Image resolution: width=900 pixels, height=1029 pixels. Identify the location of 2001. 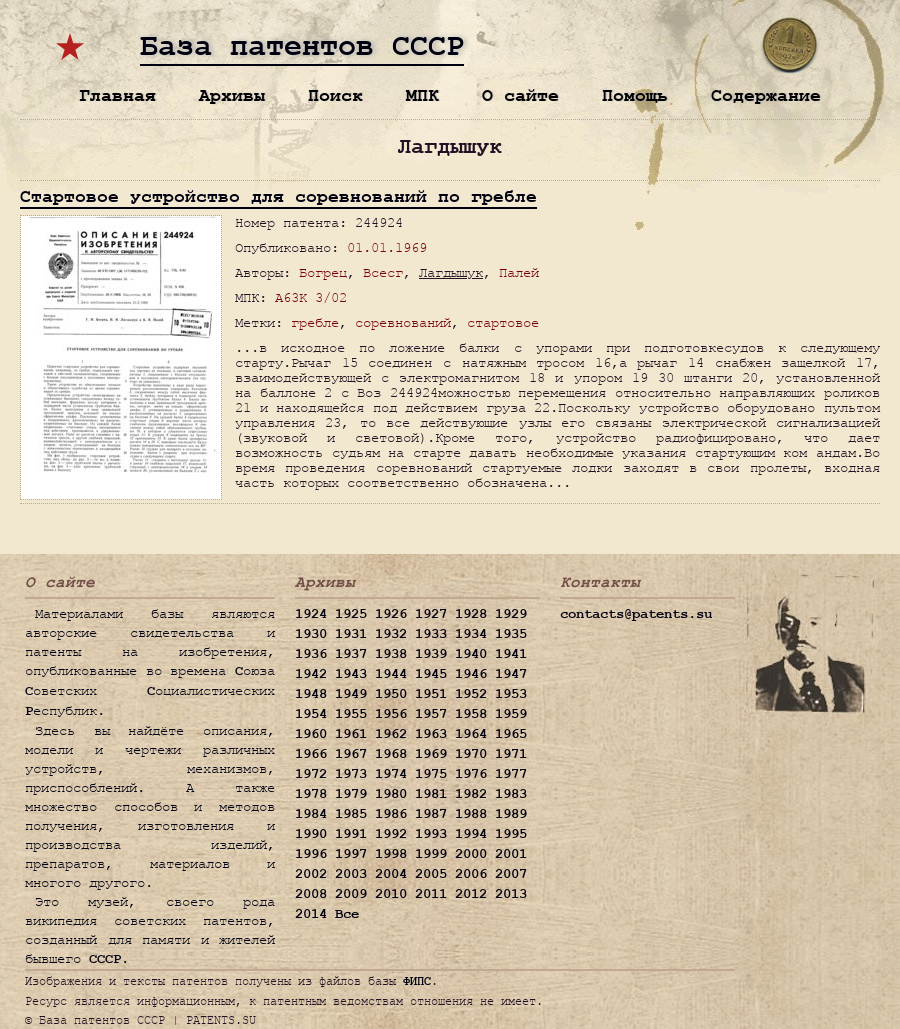
(511, 854).